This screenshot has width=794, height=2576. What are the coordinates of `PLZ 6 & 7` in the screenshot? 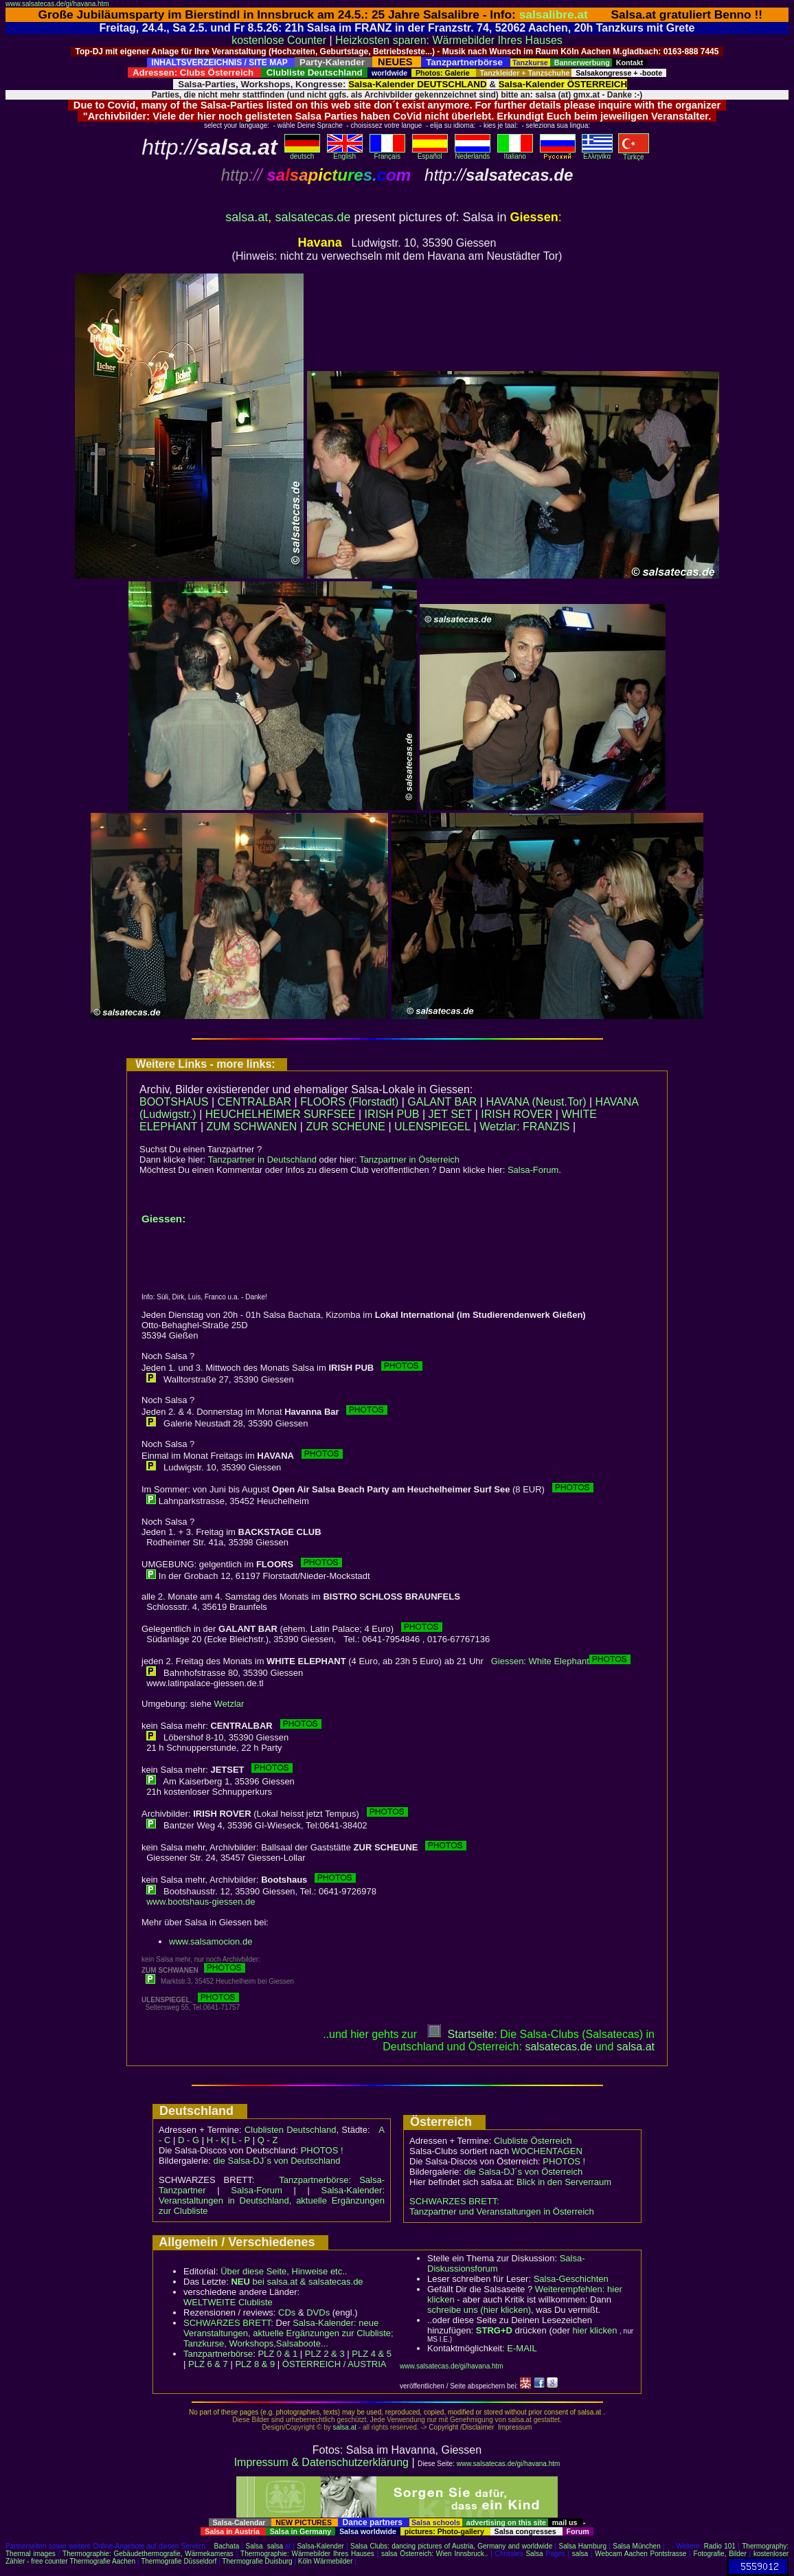 It's located at (208, 2364).